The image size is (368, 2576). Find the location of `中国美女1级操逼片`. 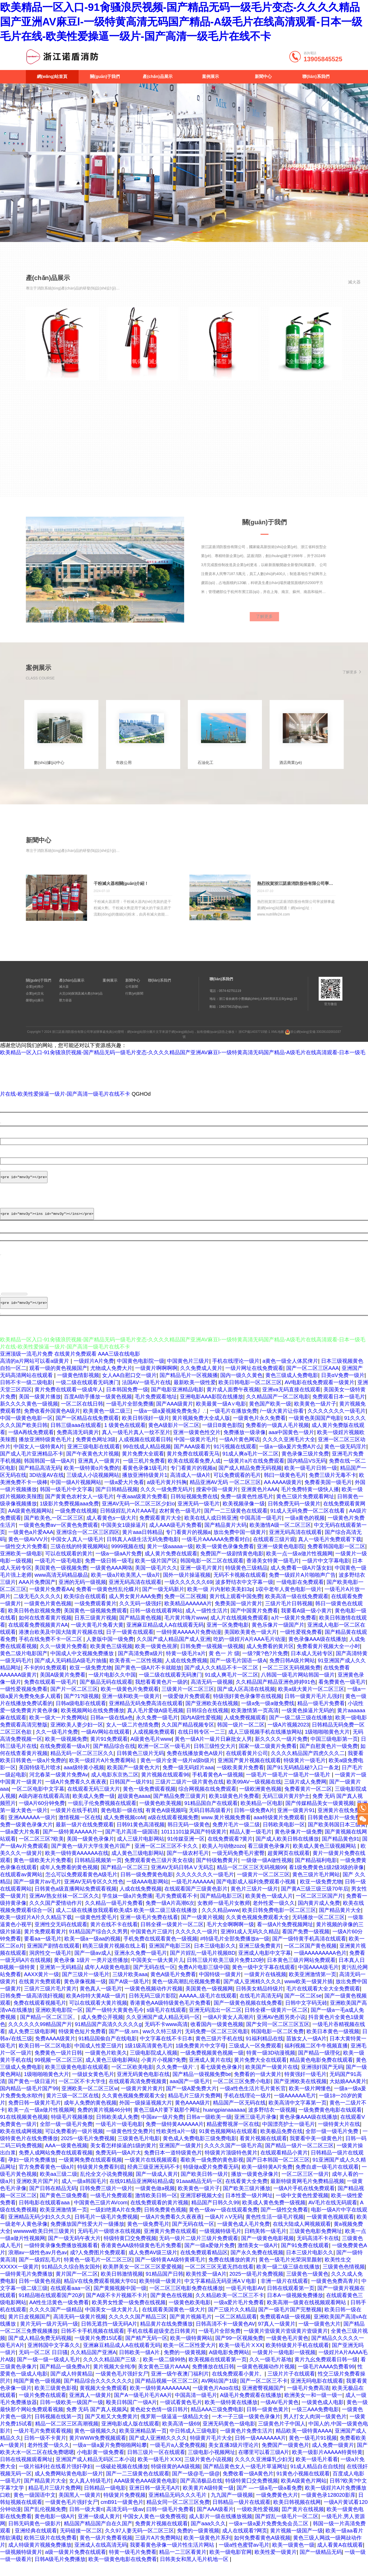

中国美女1级操逼片 is located at coordinates (123, 1538).